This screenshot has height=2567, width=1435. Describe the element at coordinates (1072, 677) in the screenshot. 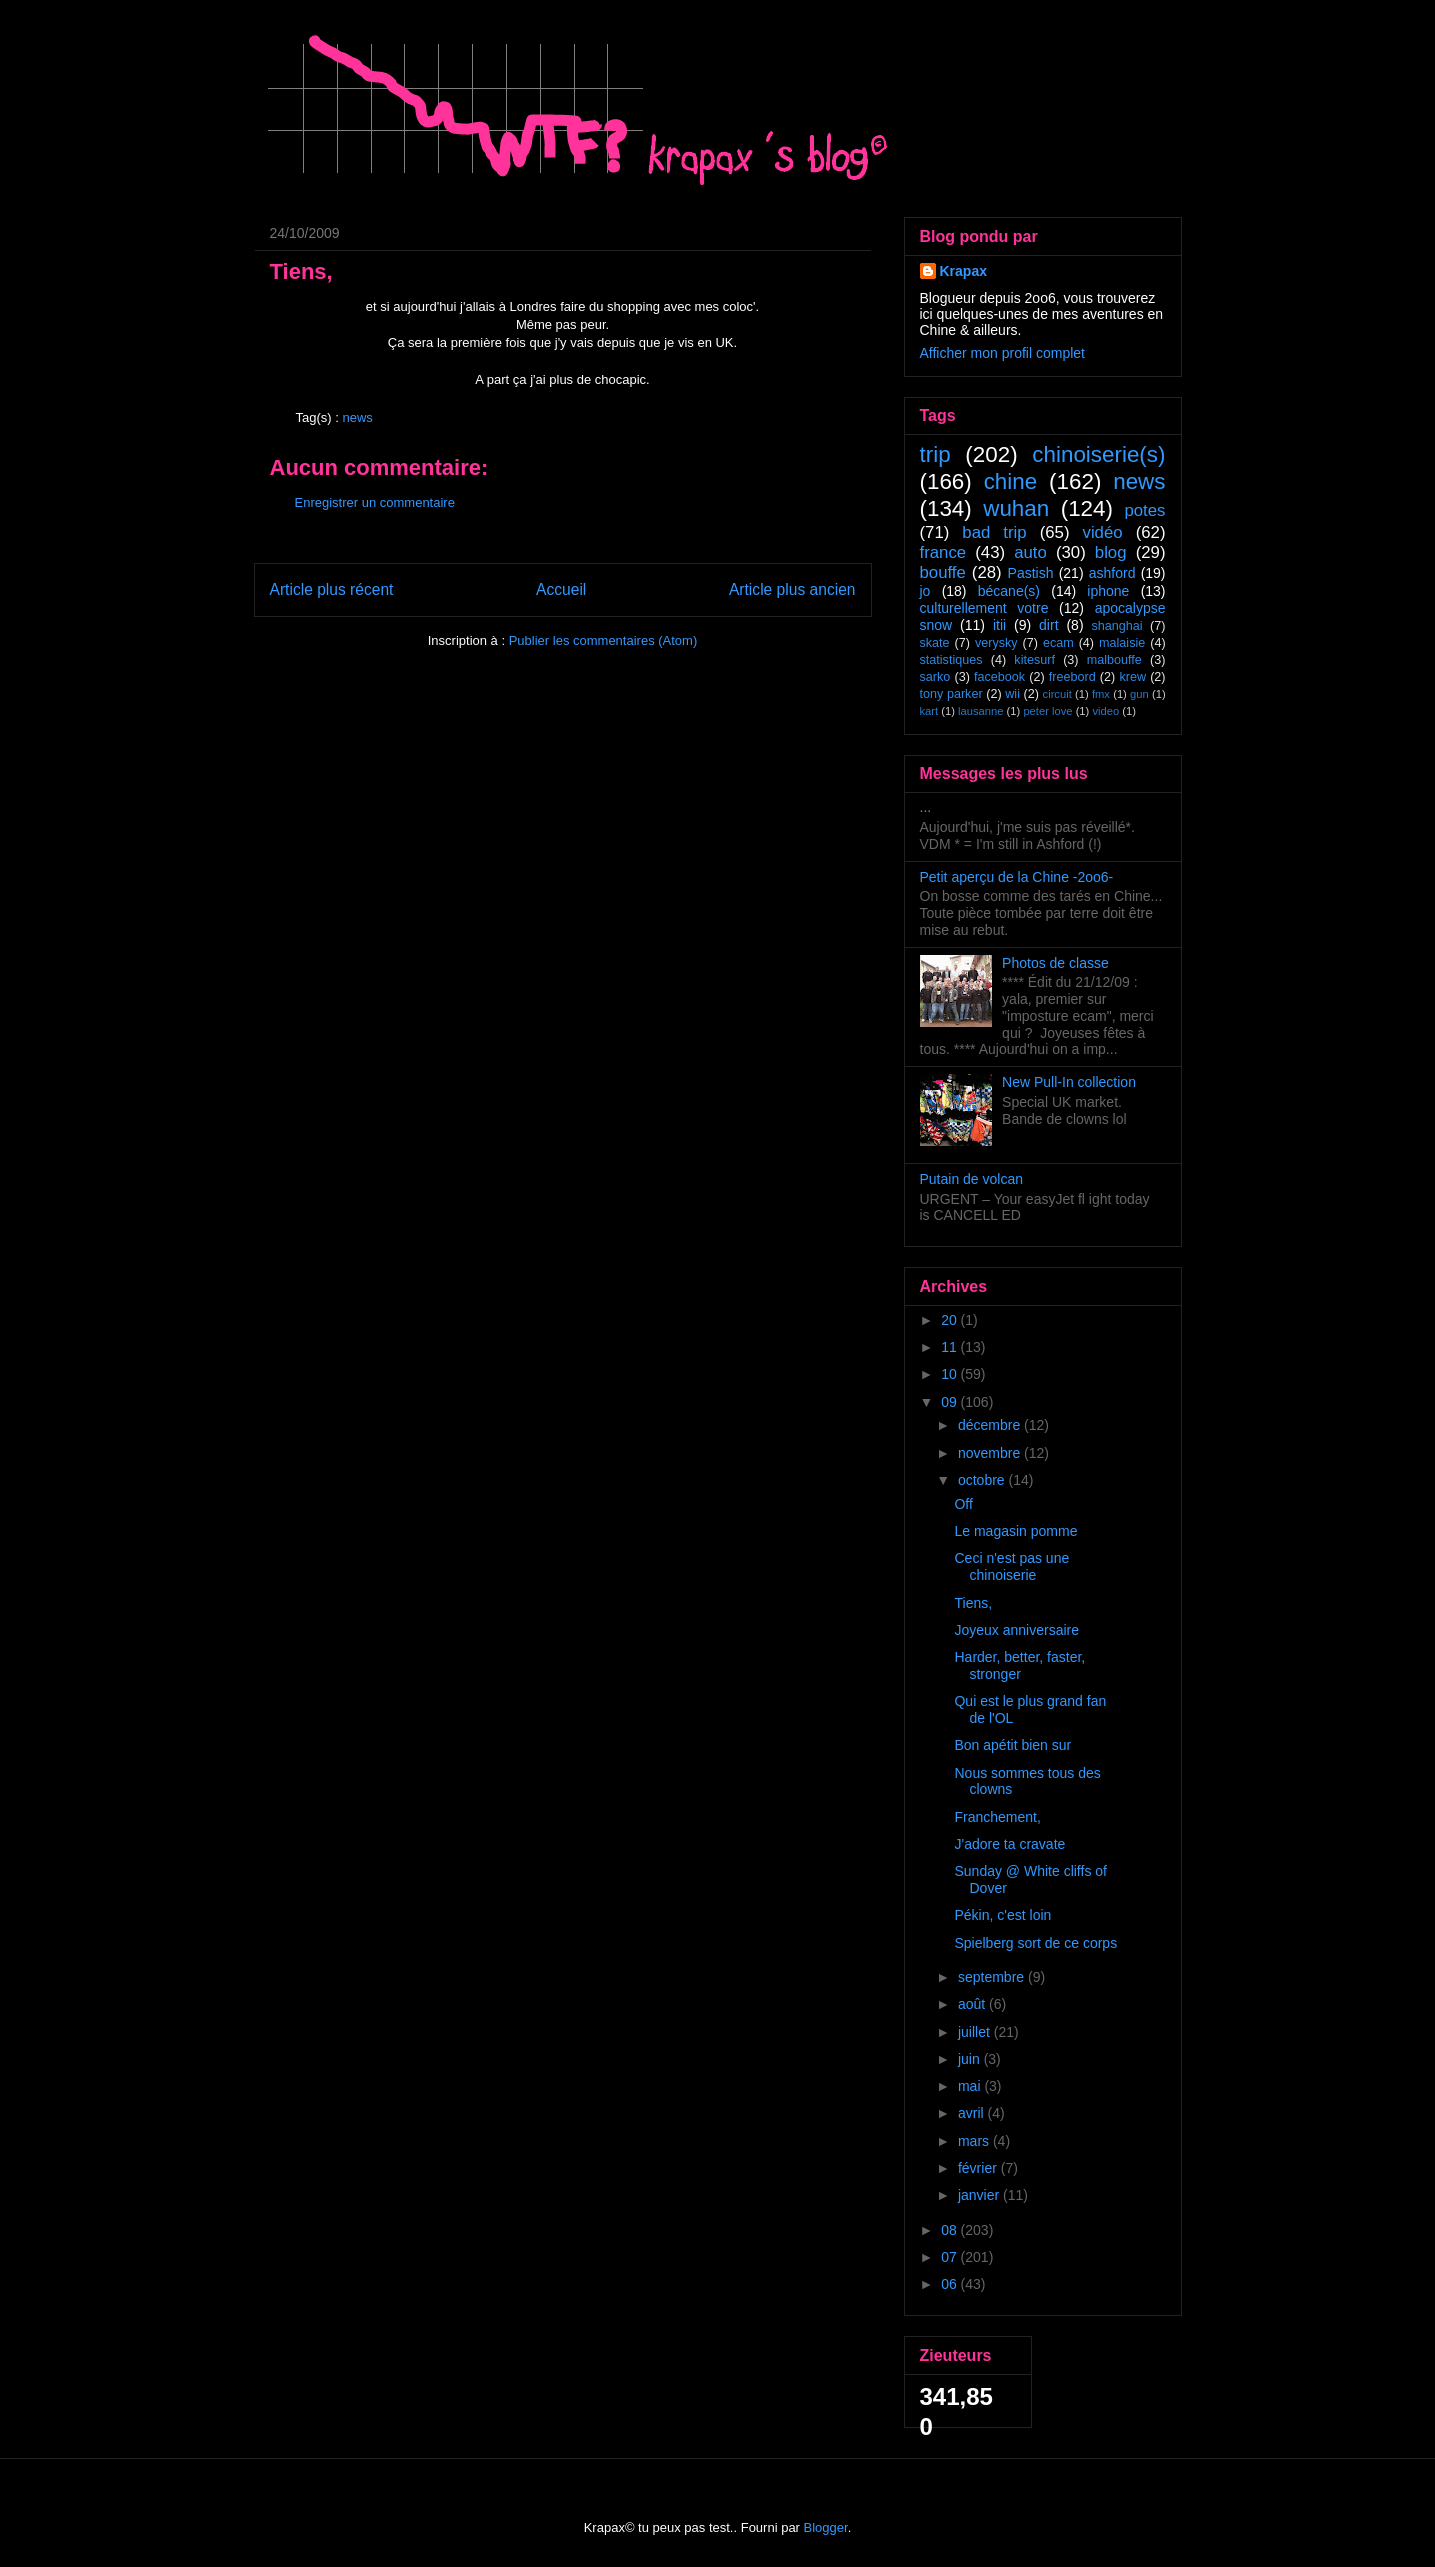

I see `freebord` at that location.